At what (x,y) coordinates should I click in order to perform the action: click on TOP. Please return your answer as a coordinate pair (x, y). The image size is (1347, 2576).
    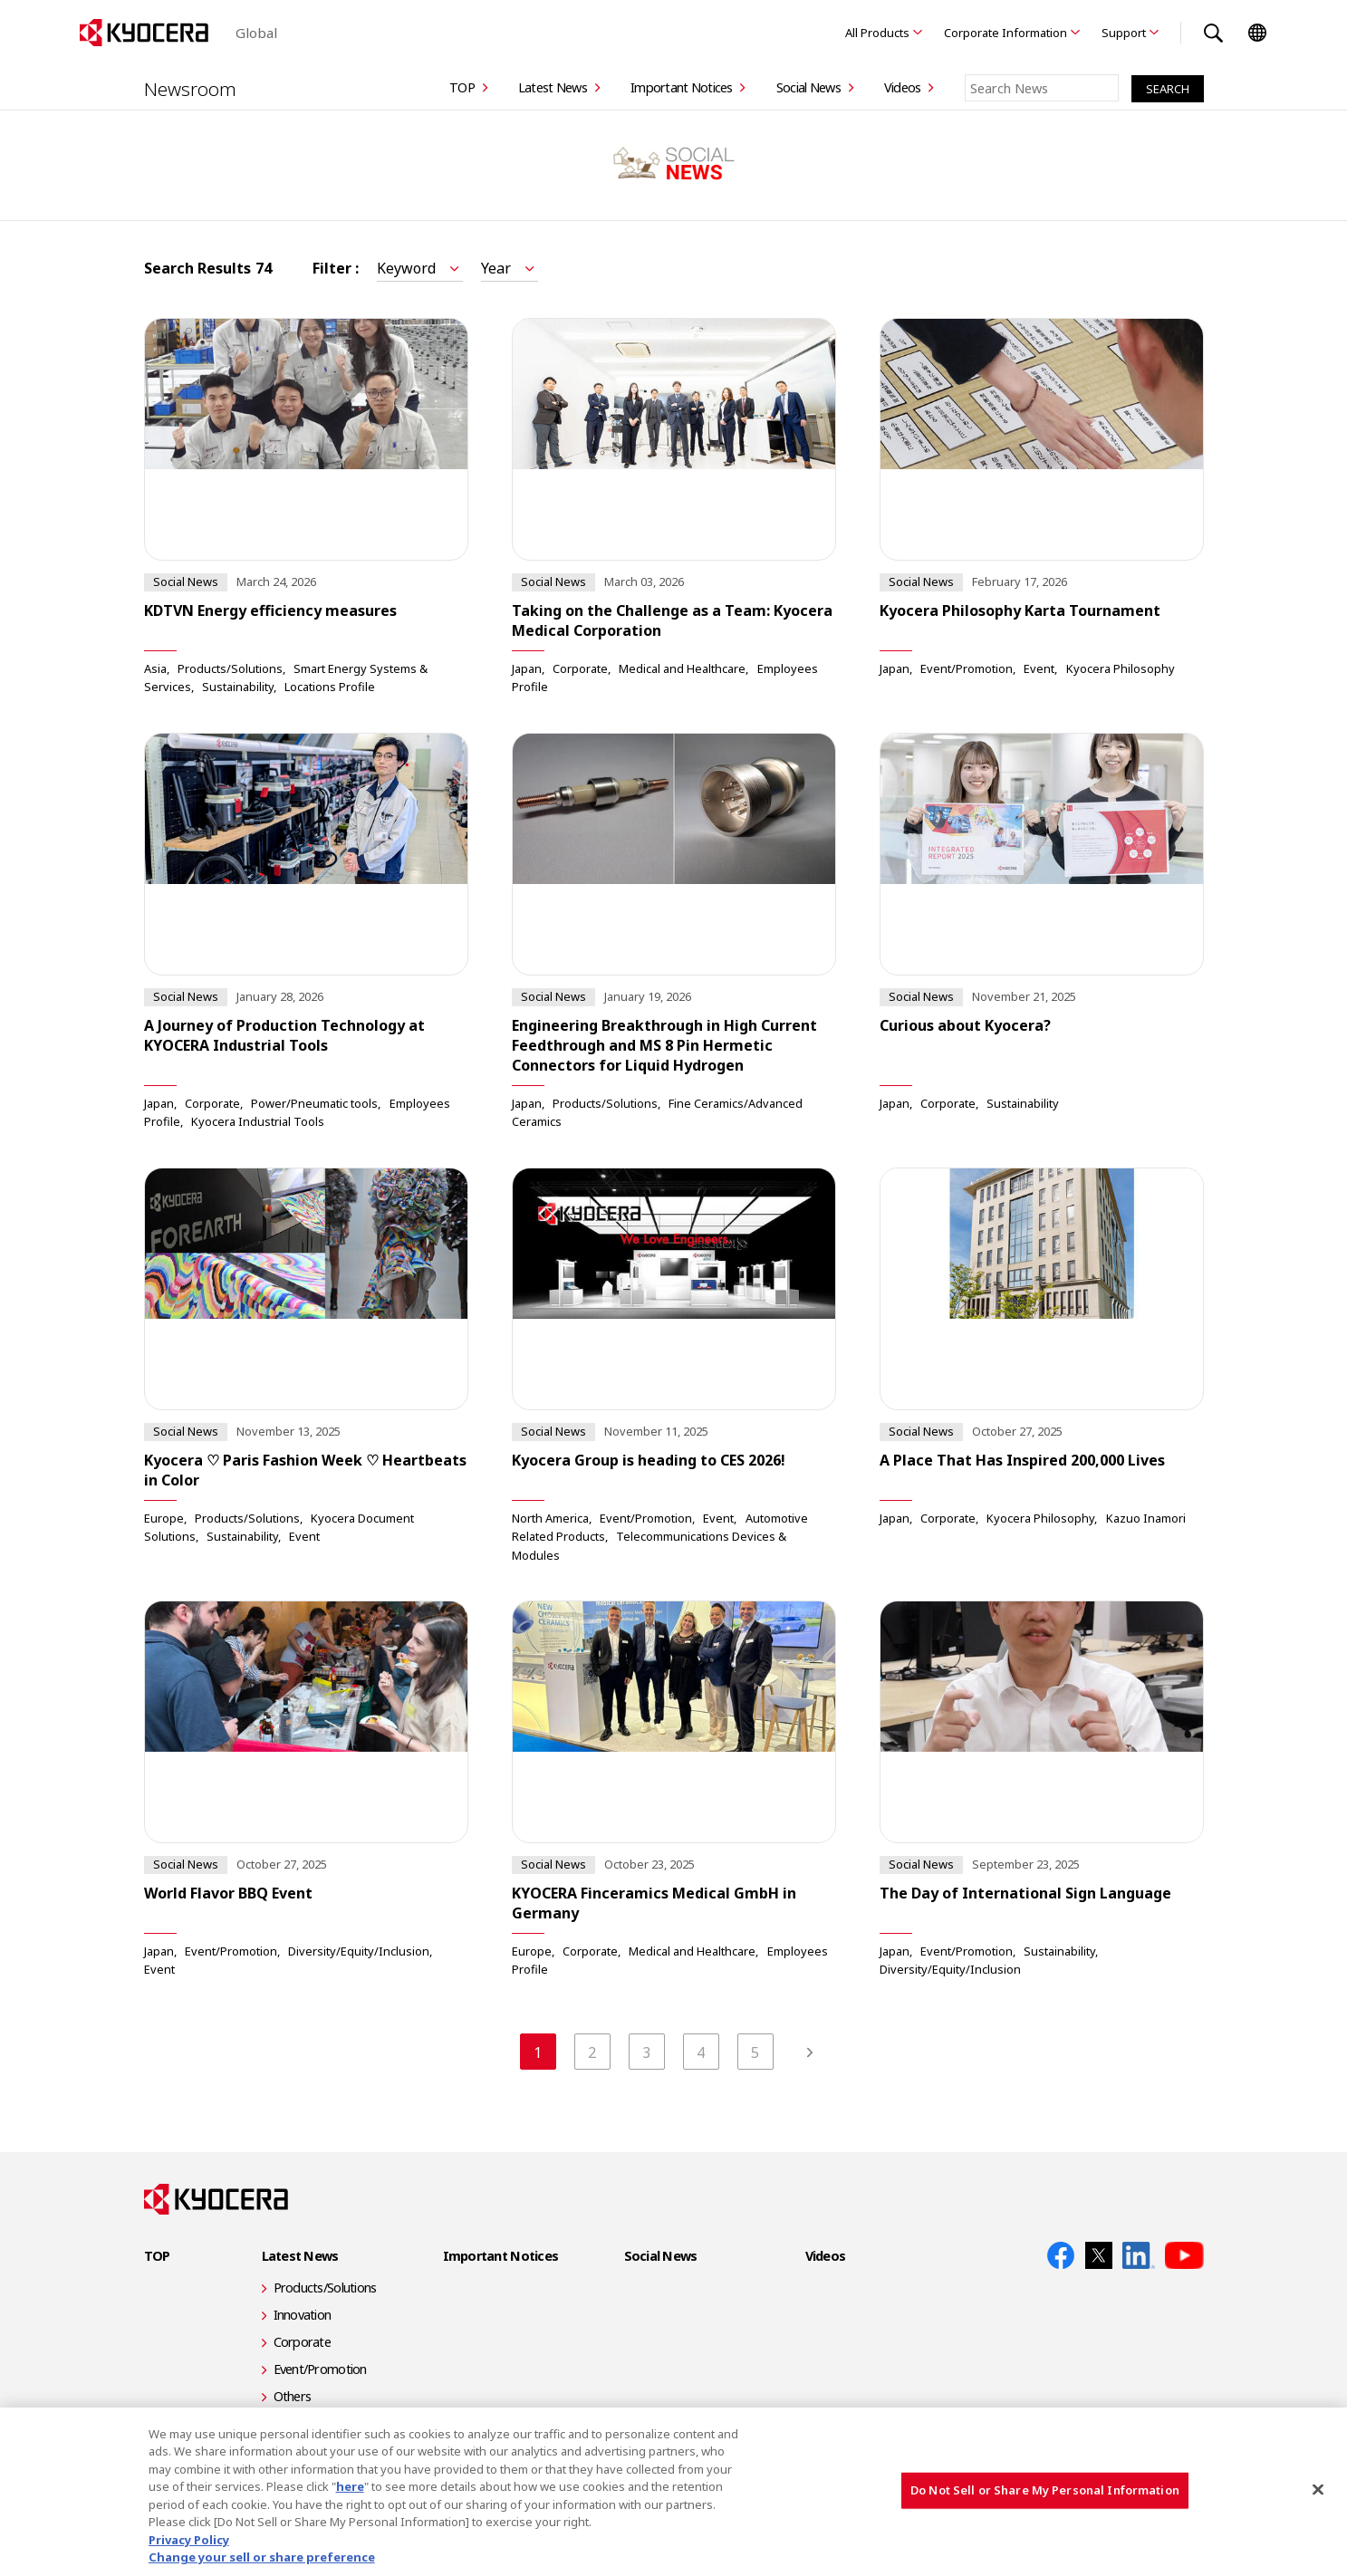
    Looking at the image, I should click on (462, 87).